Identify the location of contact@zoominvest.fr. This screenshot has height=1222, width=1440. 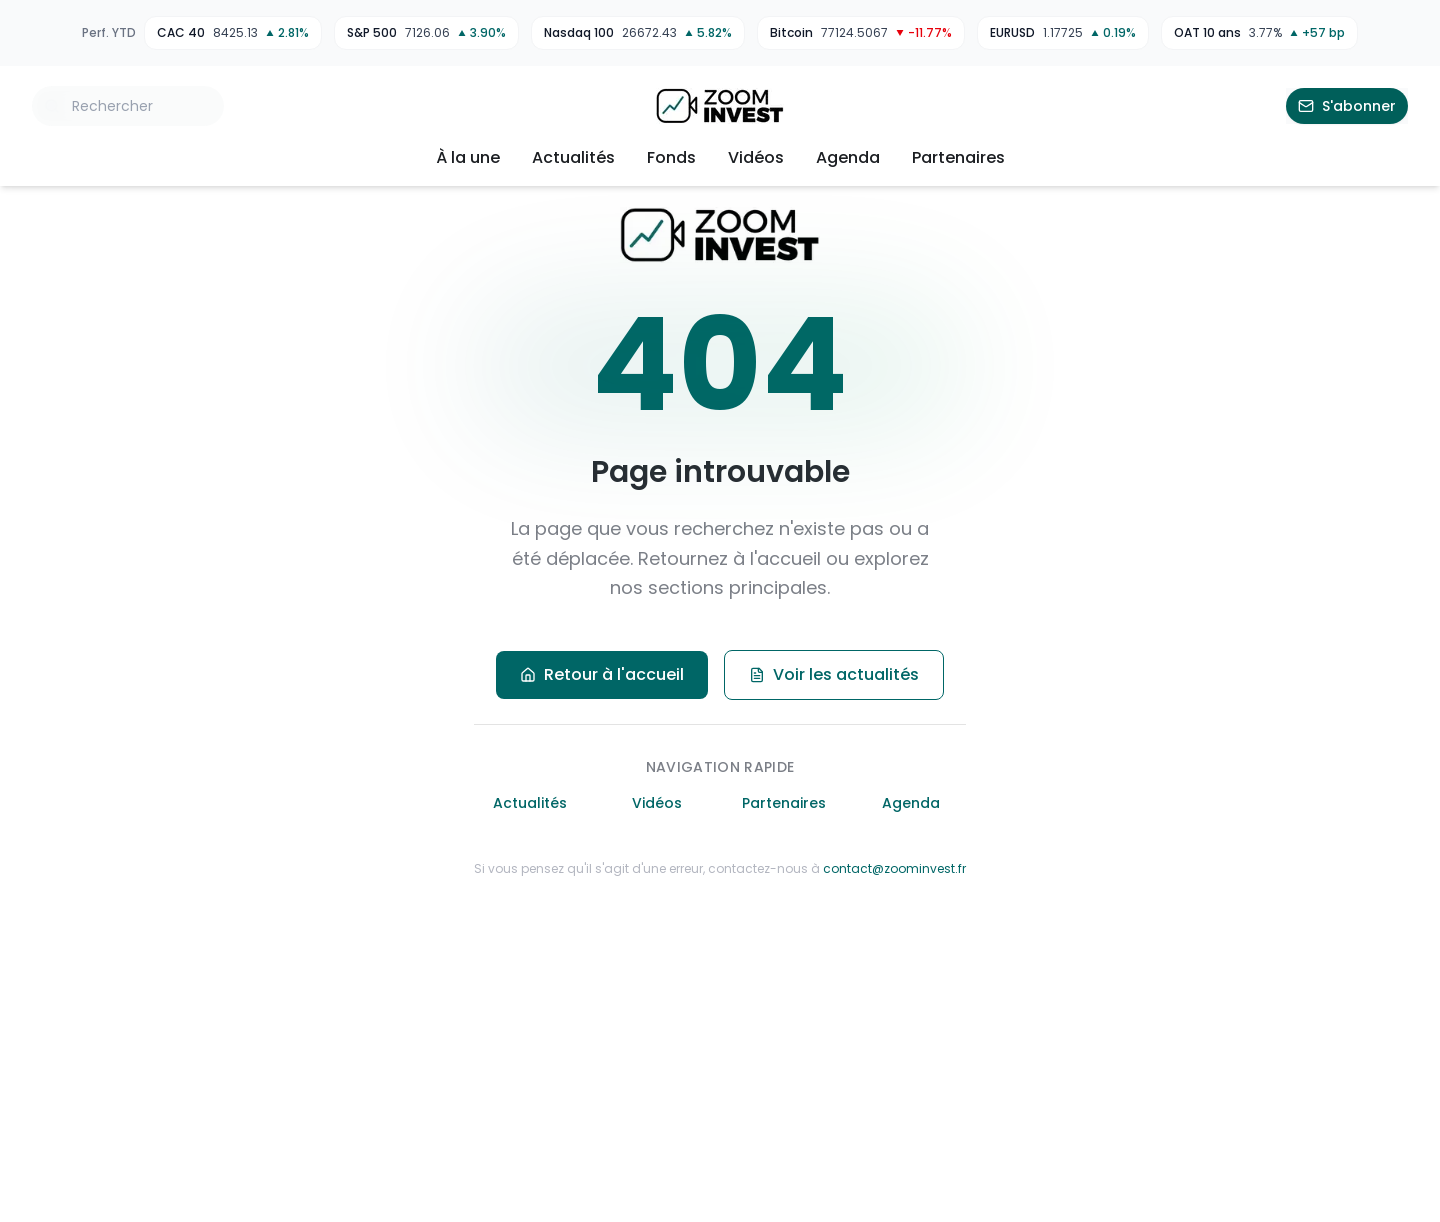
(894, 868).